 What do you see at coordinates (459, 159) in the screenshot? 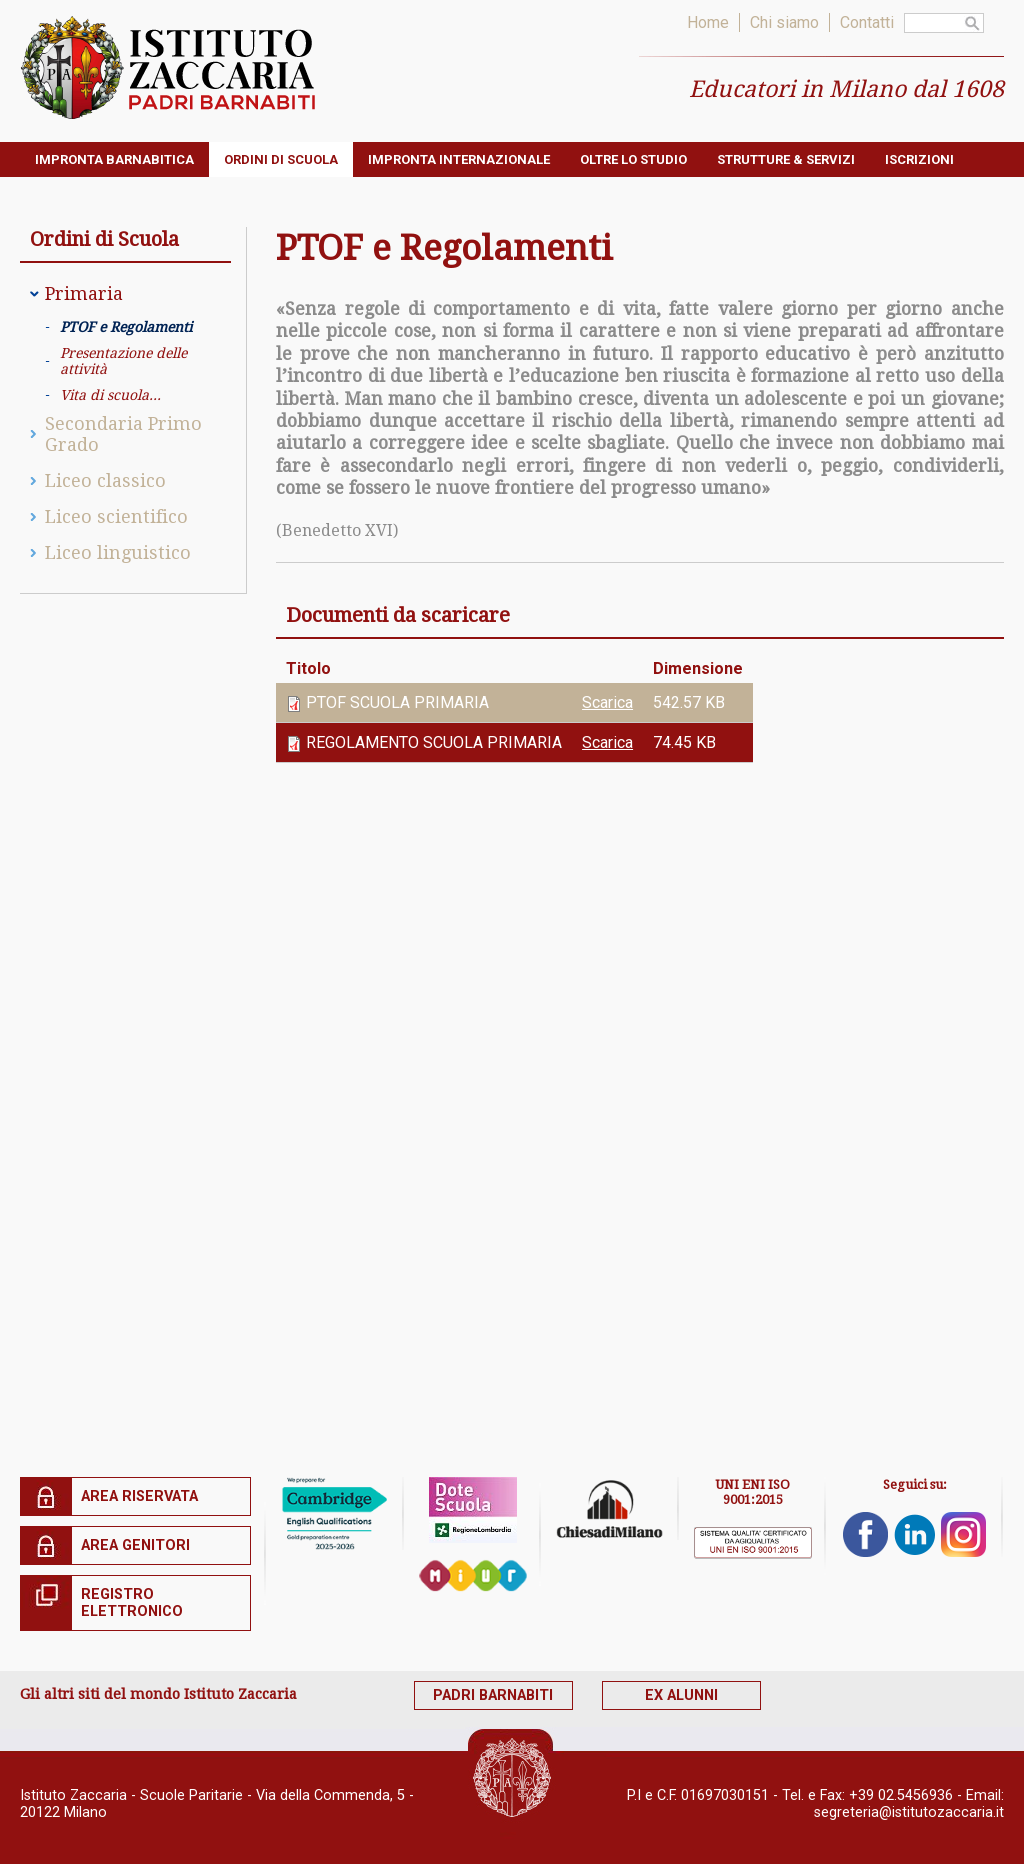
I see `Impronta internazionale` at bounding box center [459, 159].